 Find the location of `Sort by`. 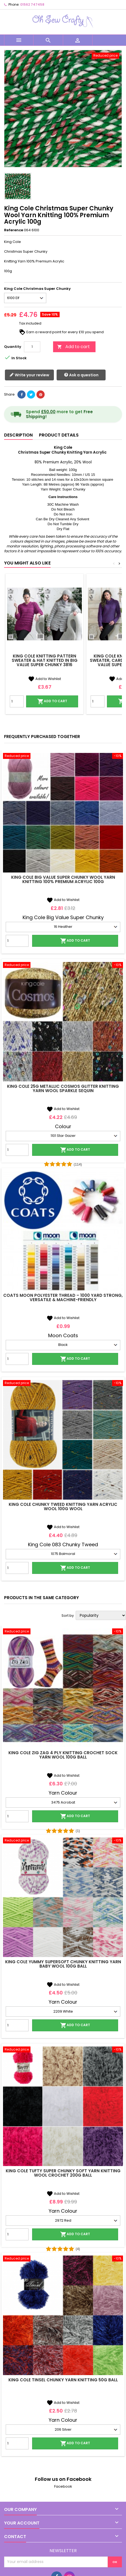

Sort by is located at coordinates (68, 1615).